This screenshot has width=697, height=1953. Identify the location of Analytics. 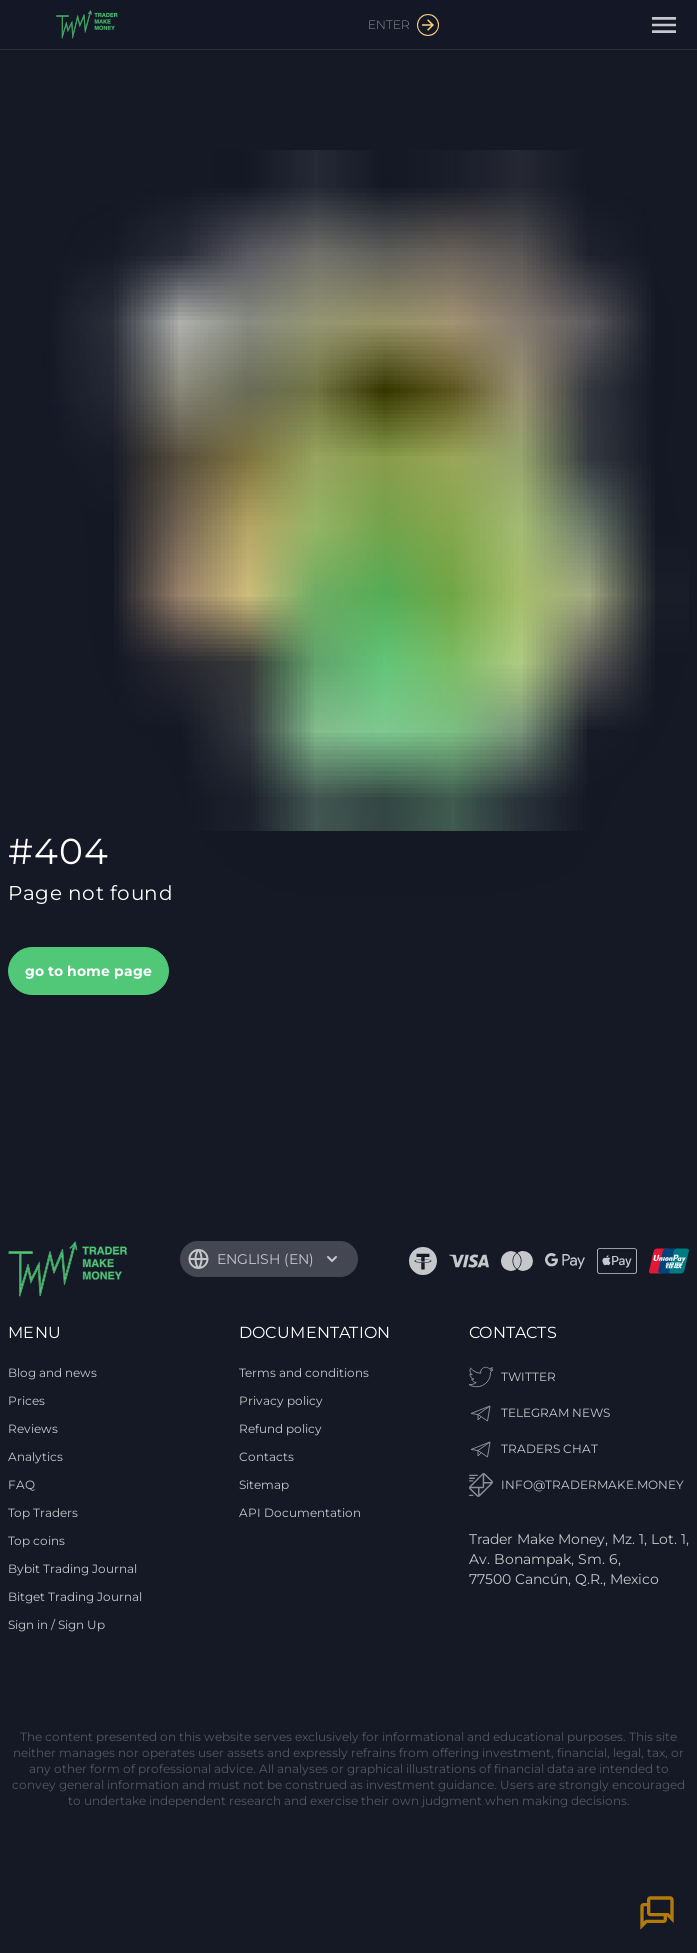
(35, 1456).